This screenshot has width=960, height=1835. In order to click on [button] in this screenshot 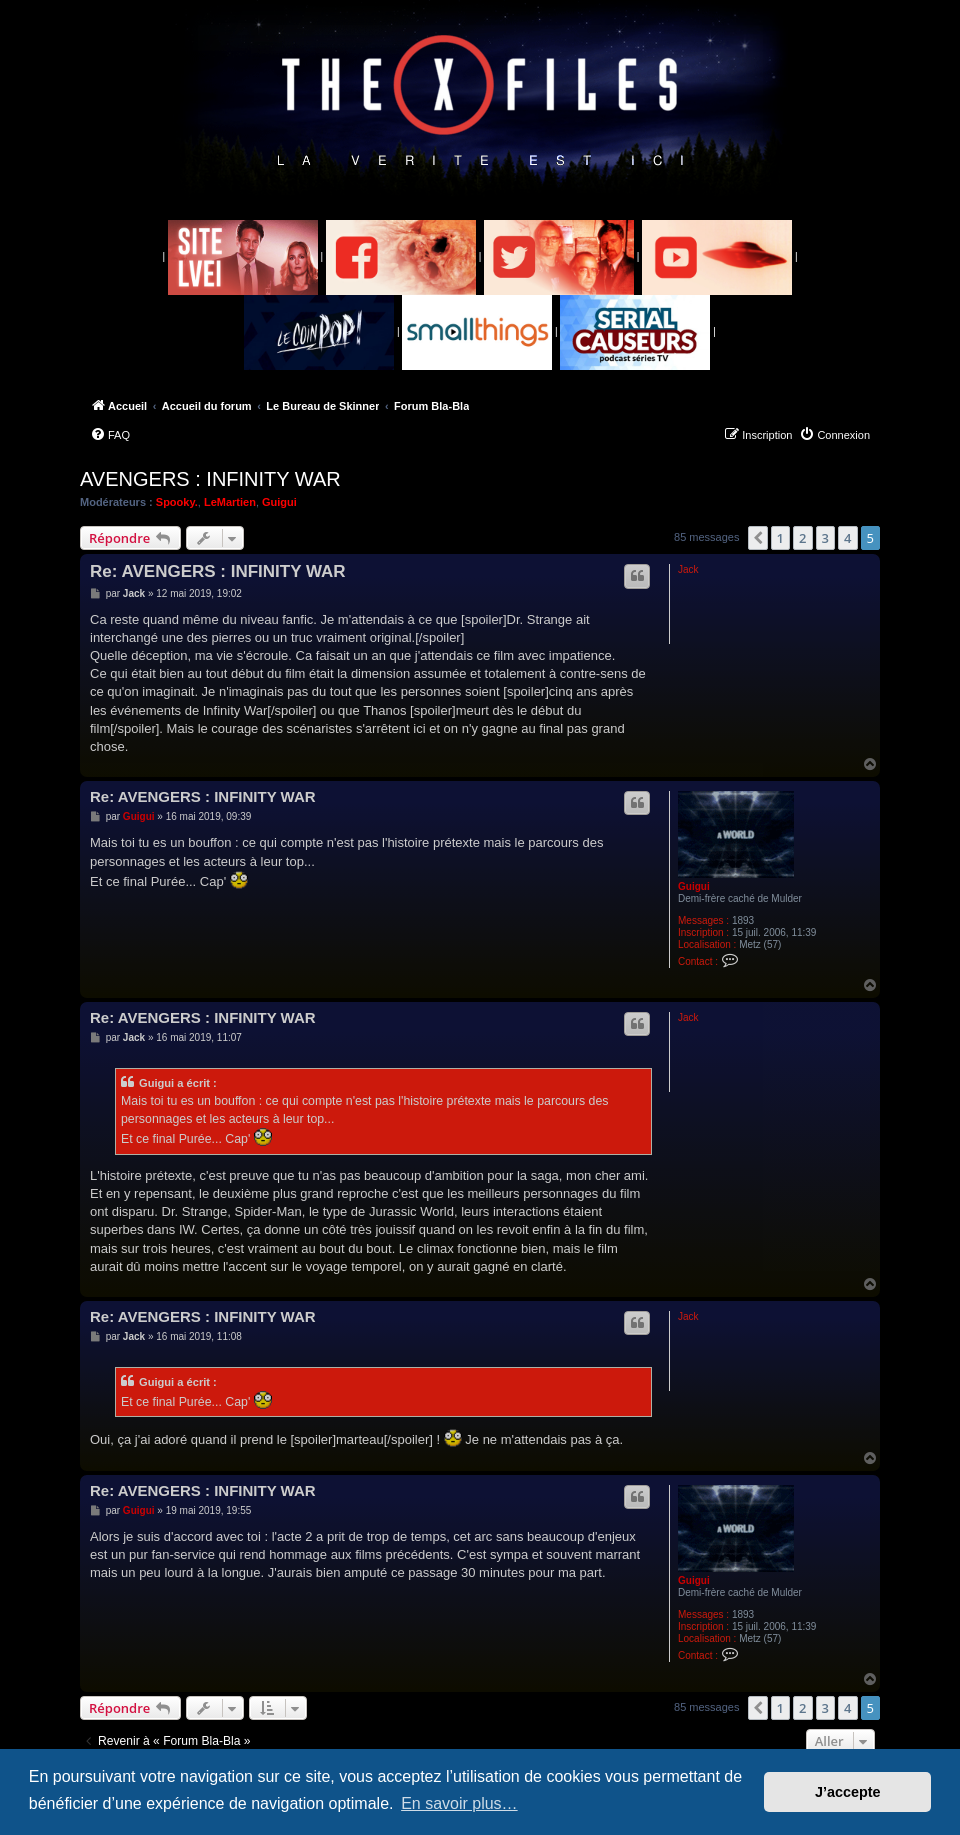, I will do `click(758, 538)`.